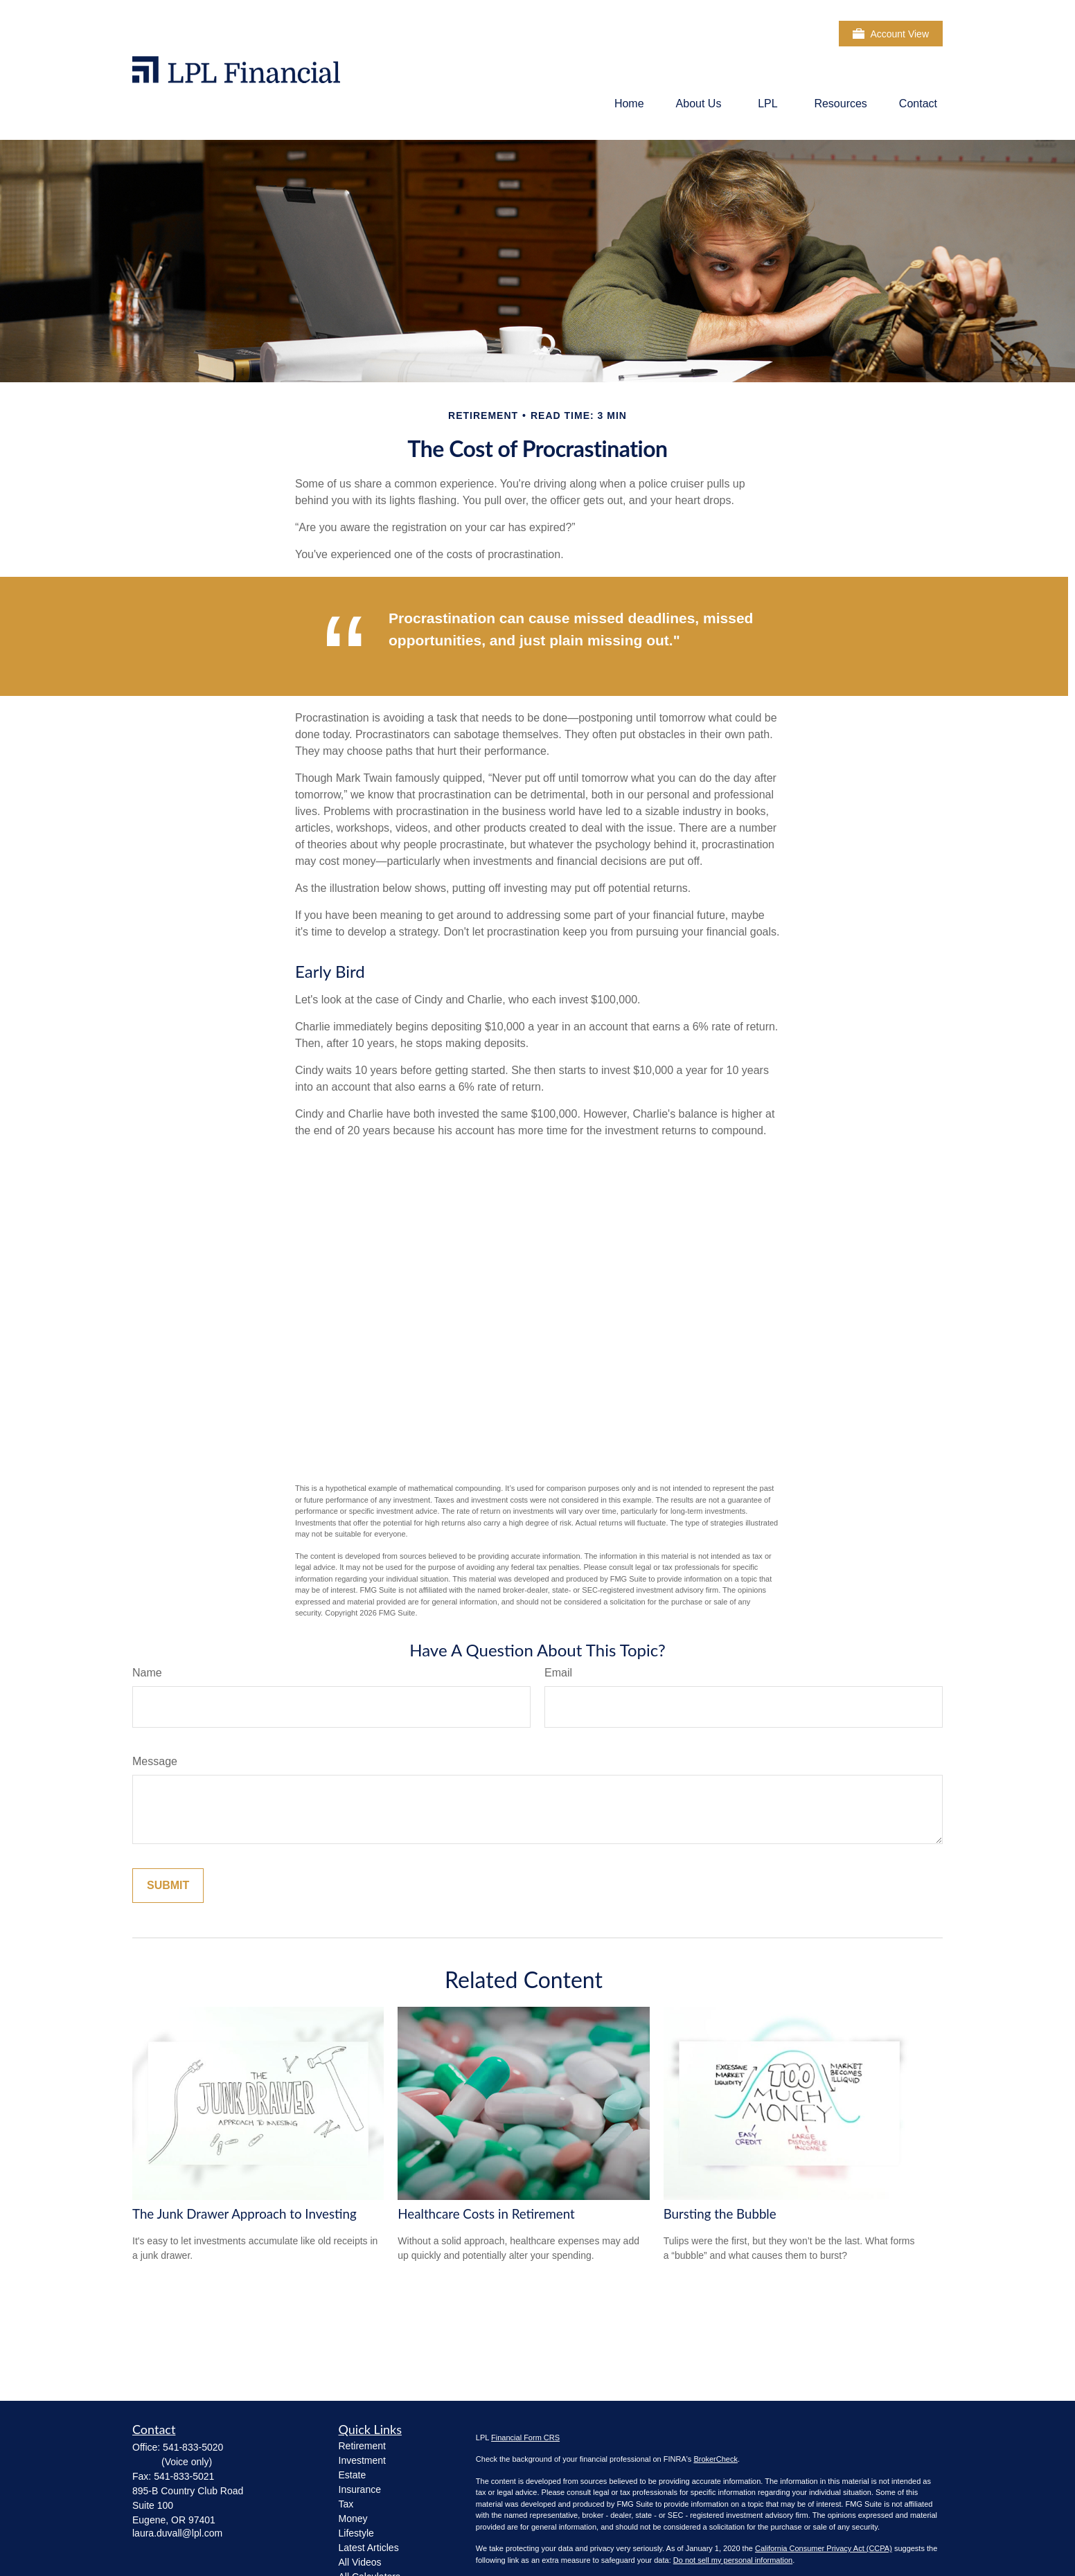 This screenshot has height=2576, width=1075. Describe the element at coordinates (356, 2533) in the screenshot. I see `Lifestyle` at that location.